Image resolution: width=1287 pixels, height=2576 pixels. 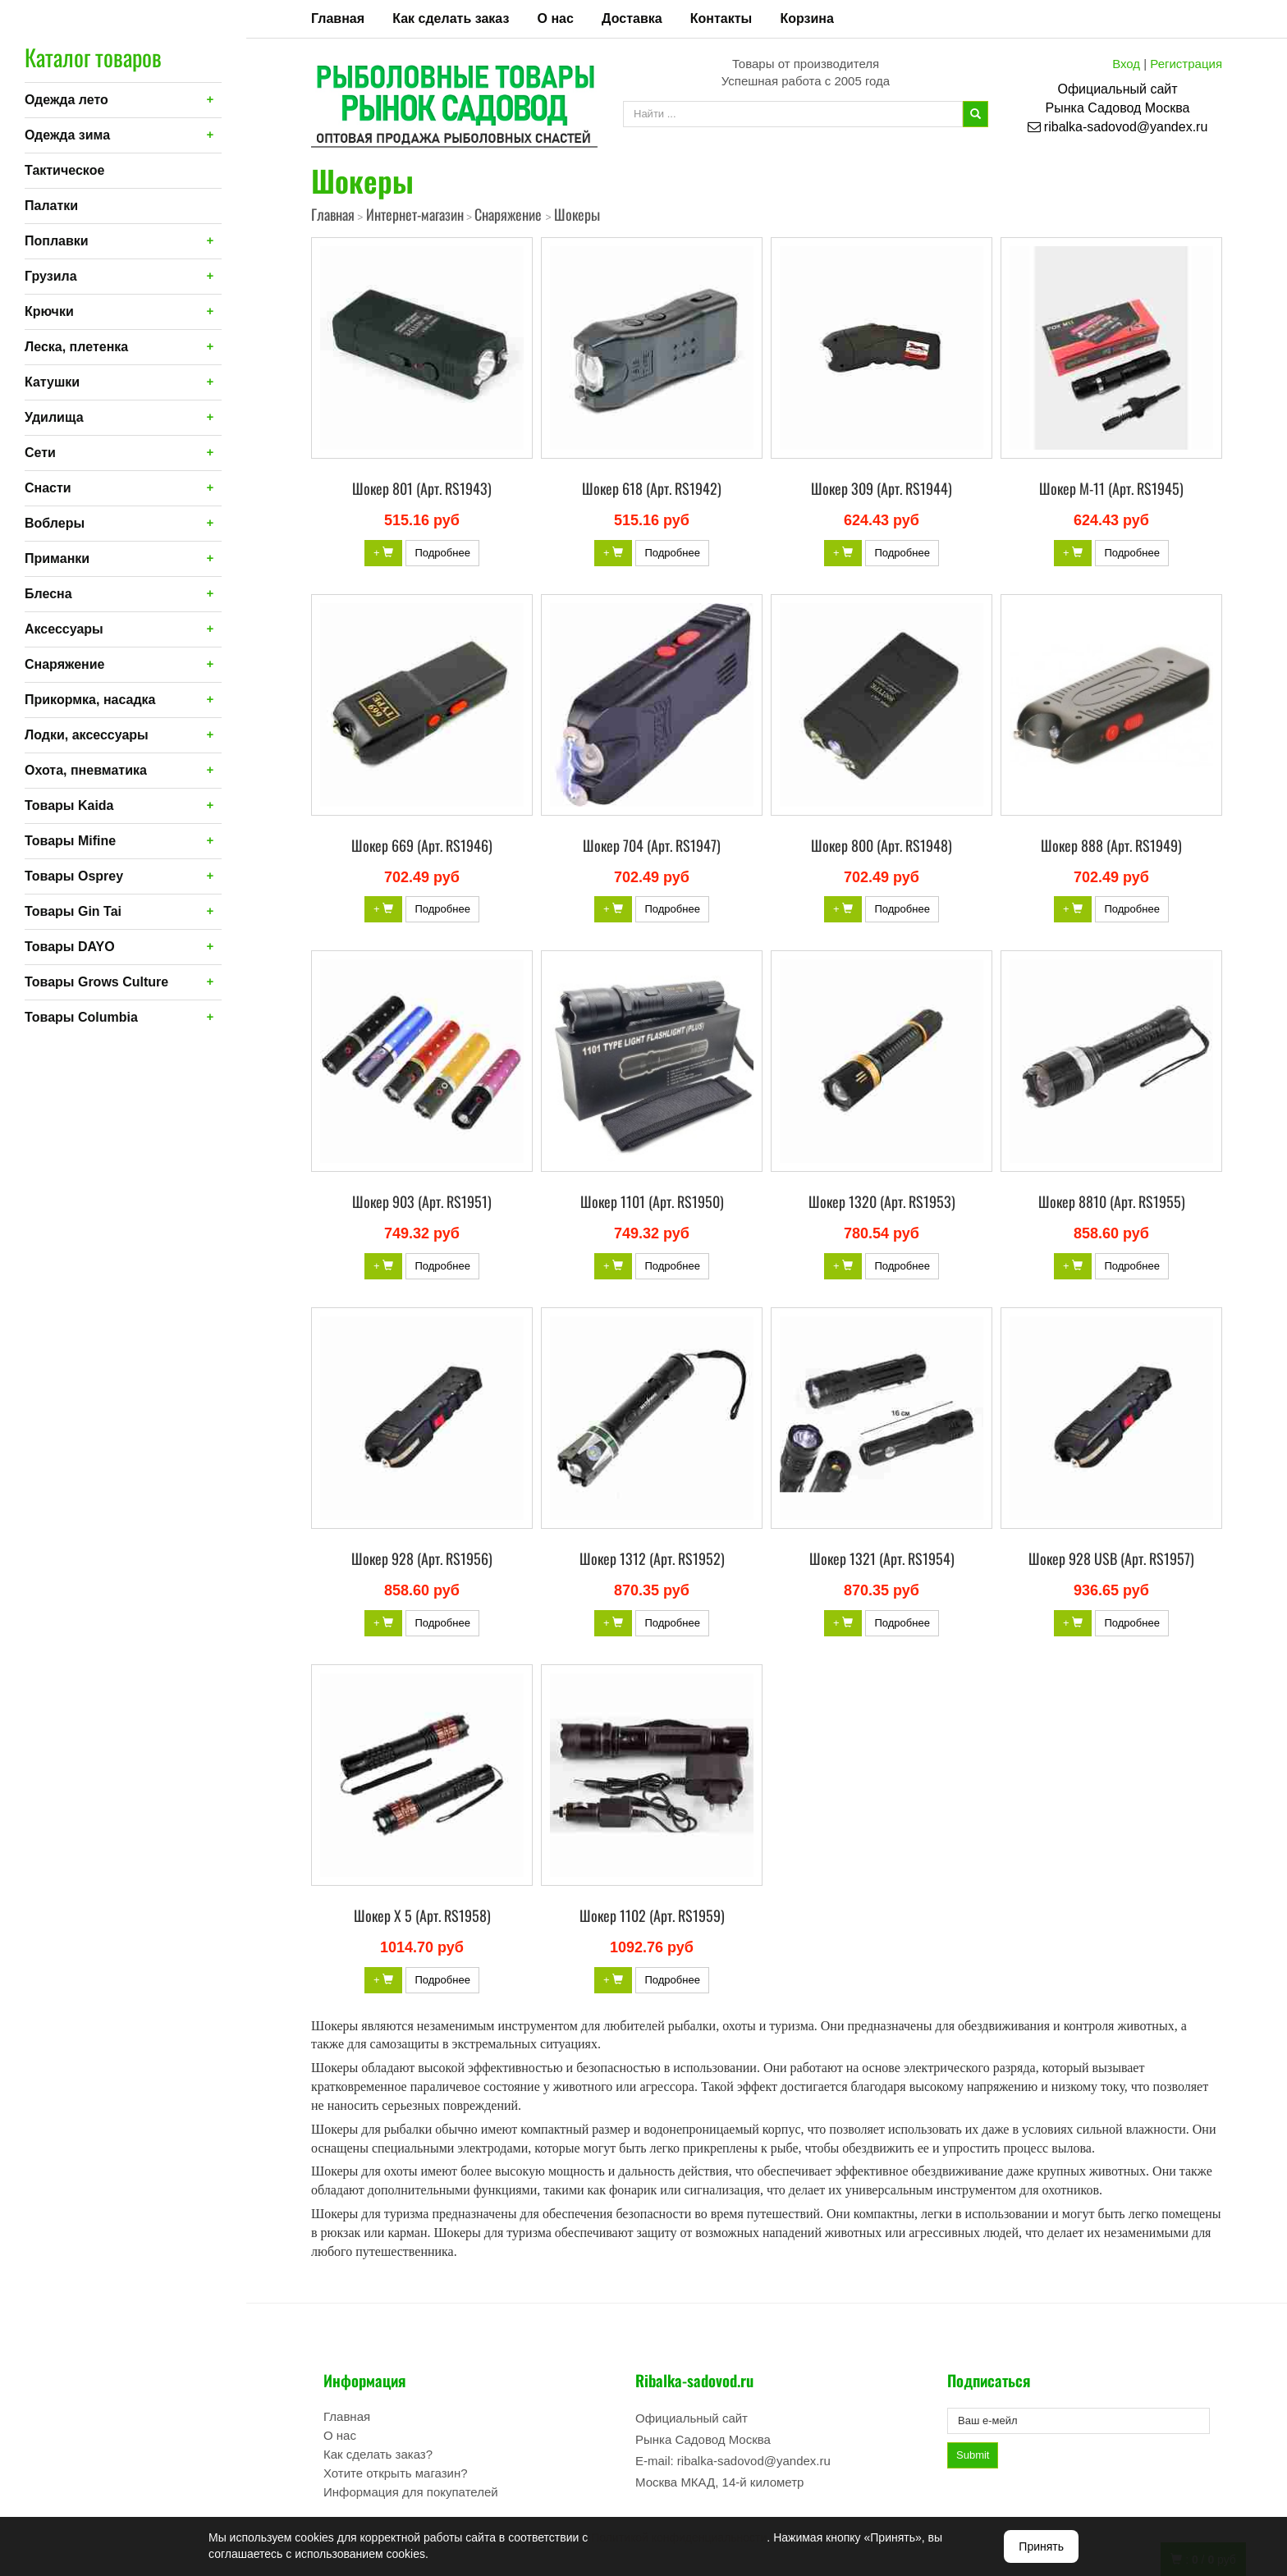 What do you see at coordinates (806, 18) in the screenshot?
I see `Корзина` at bounding box center [806, 18].